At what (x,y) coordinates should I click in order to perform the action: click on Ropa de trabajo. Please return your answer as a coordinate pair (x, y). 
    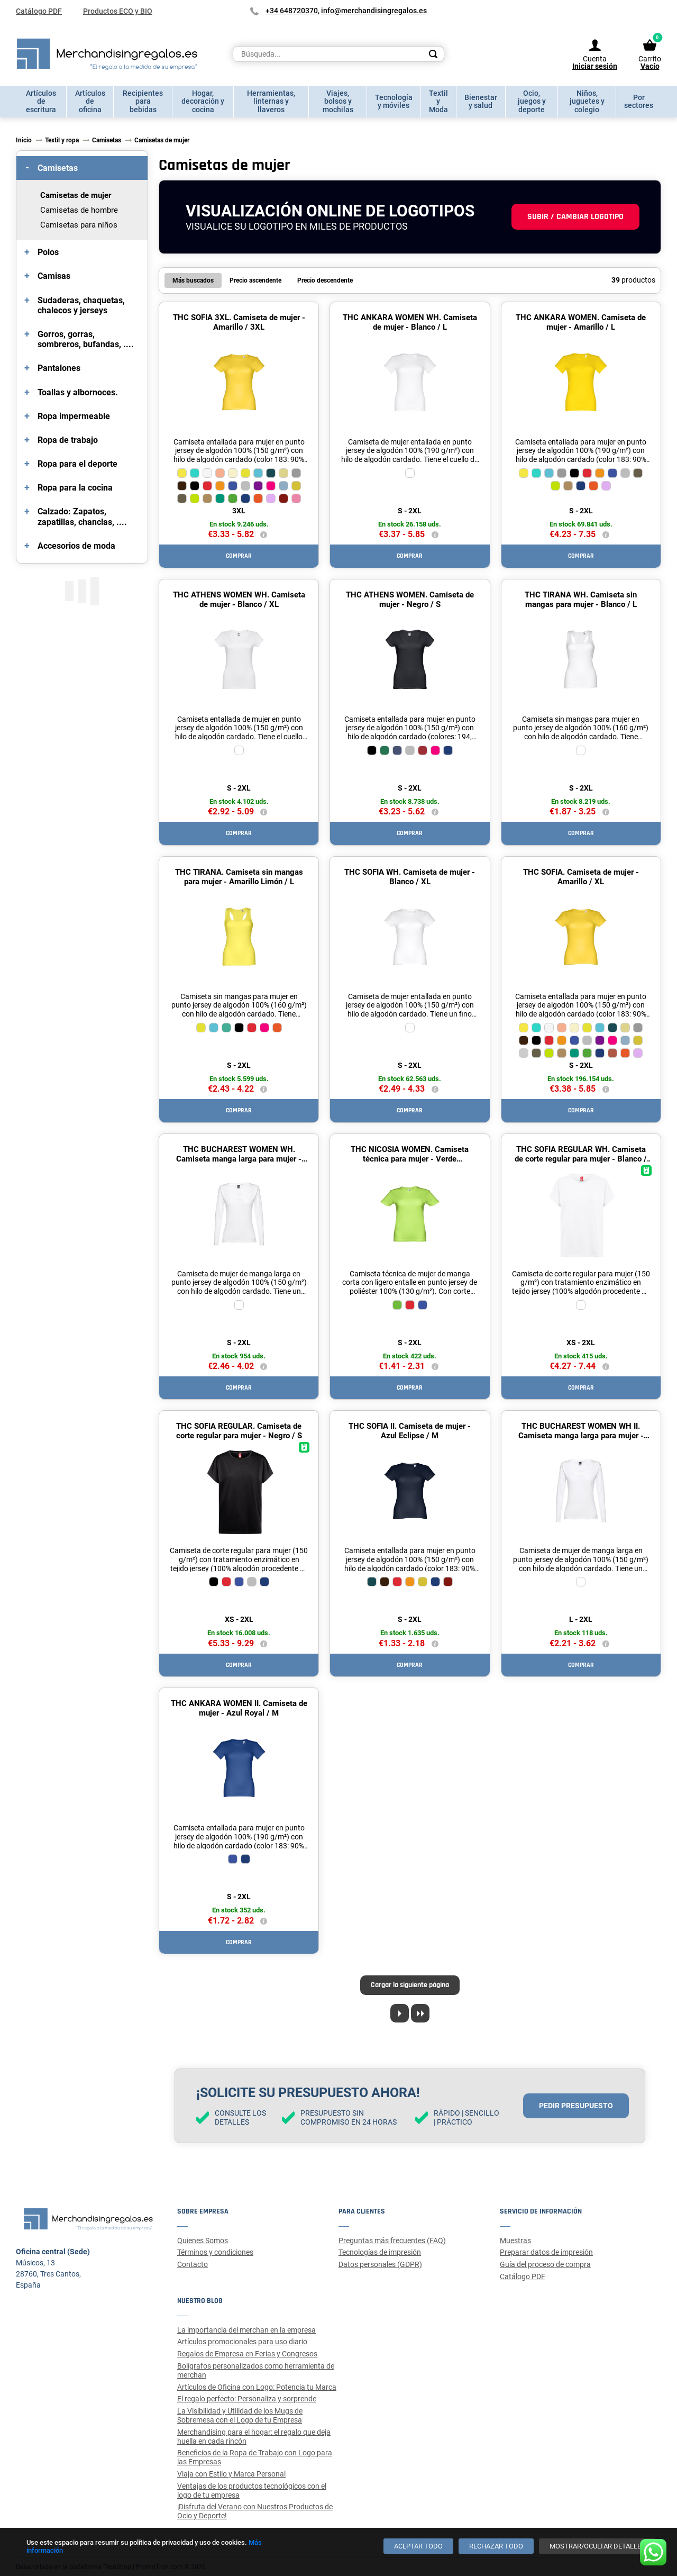
    Looking at the image, I should click on (68, 440).